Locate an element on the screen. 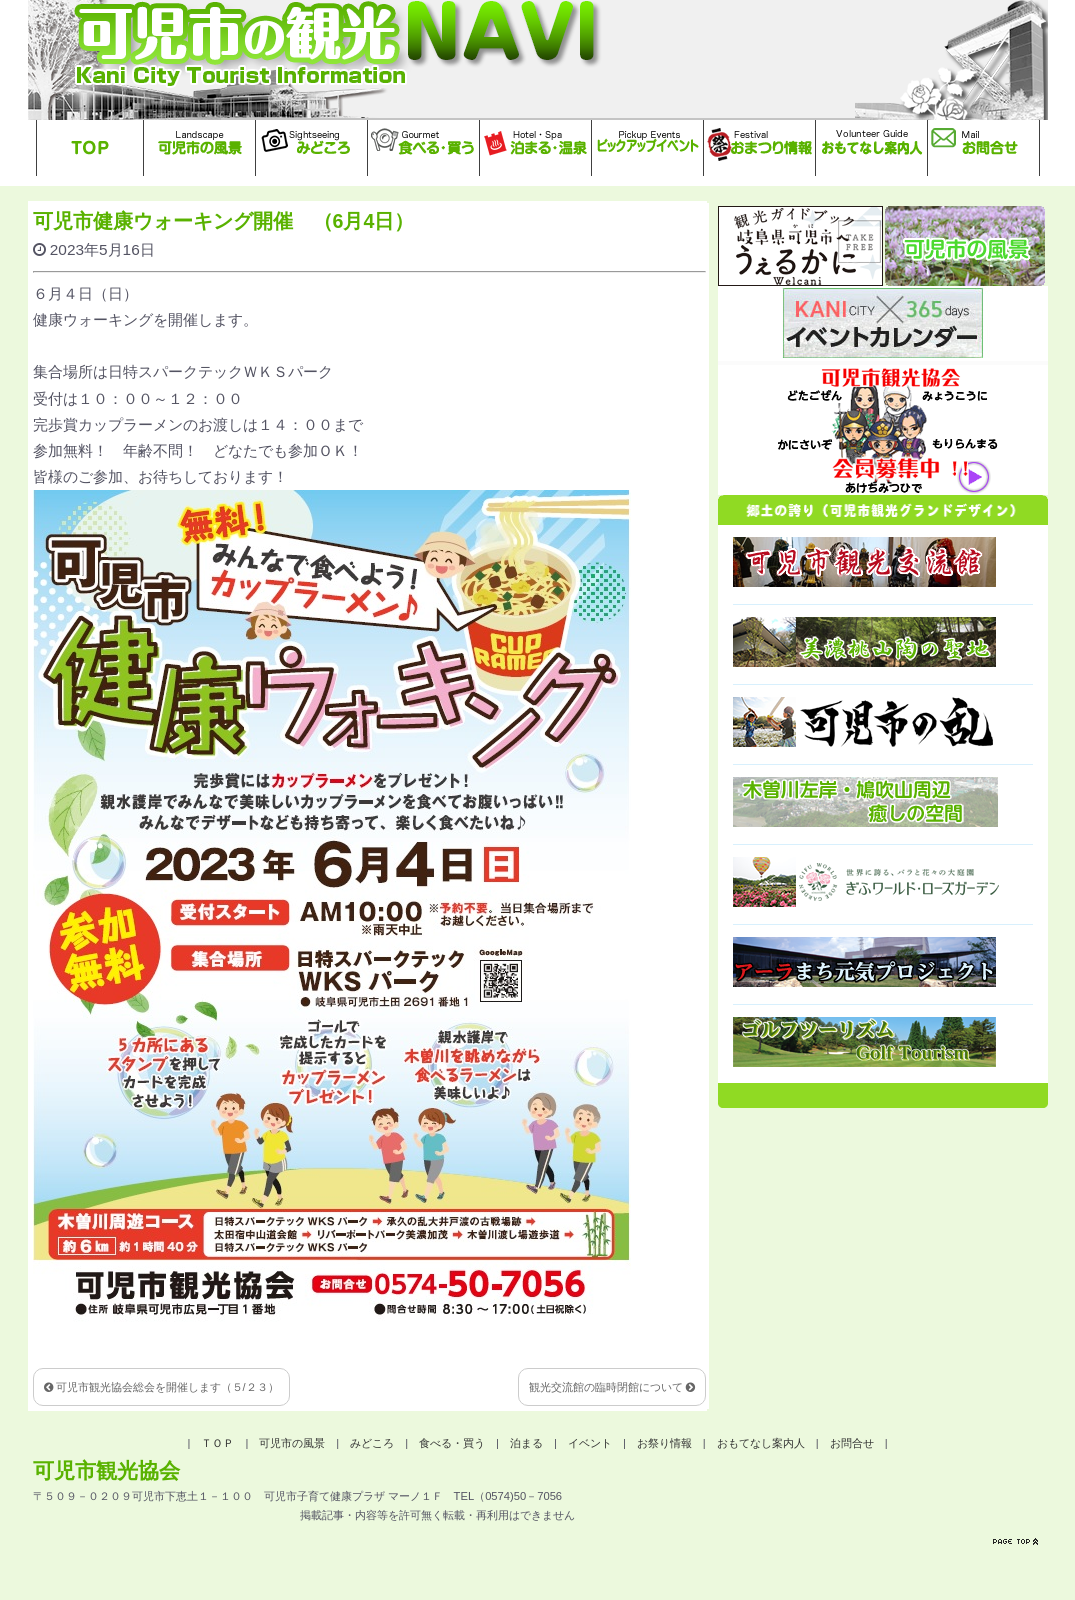 Image resolution: width=1075 pixels, height=1600 pixels. お問合せ is located at coordinates (852, 1443).